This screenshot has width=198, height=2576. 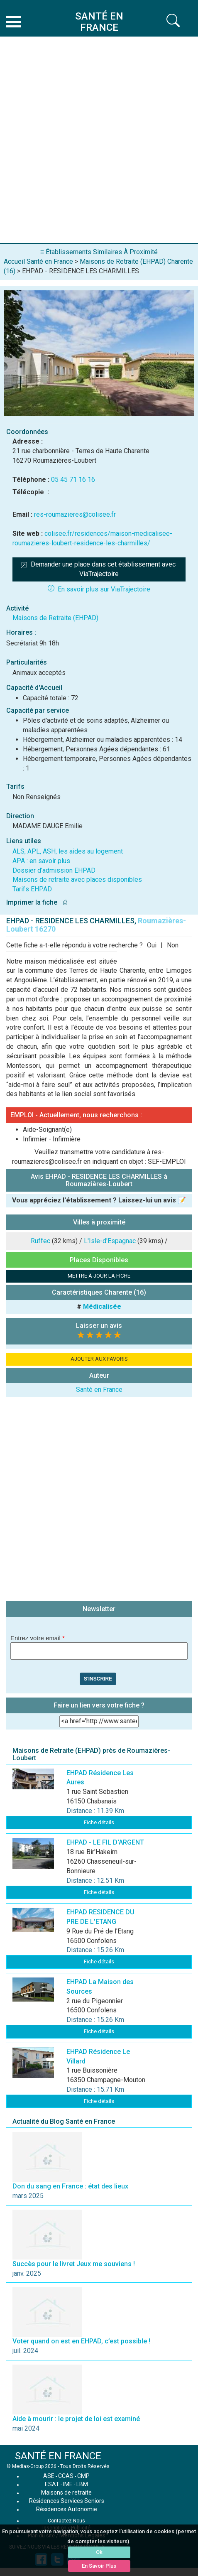 I want to click on Maisons de retraite avec places disponibles, so click(x=77, y=879).